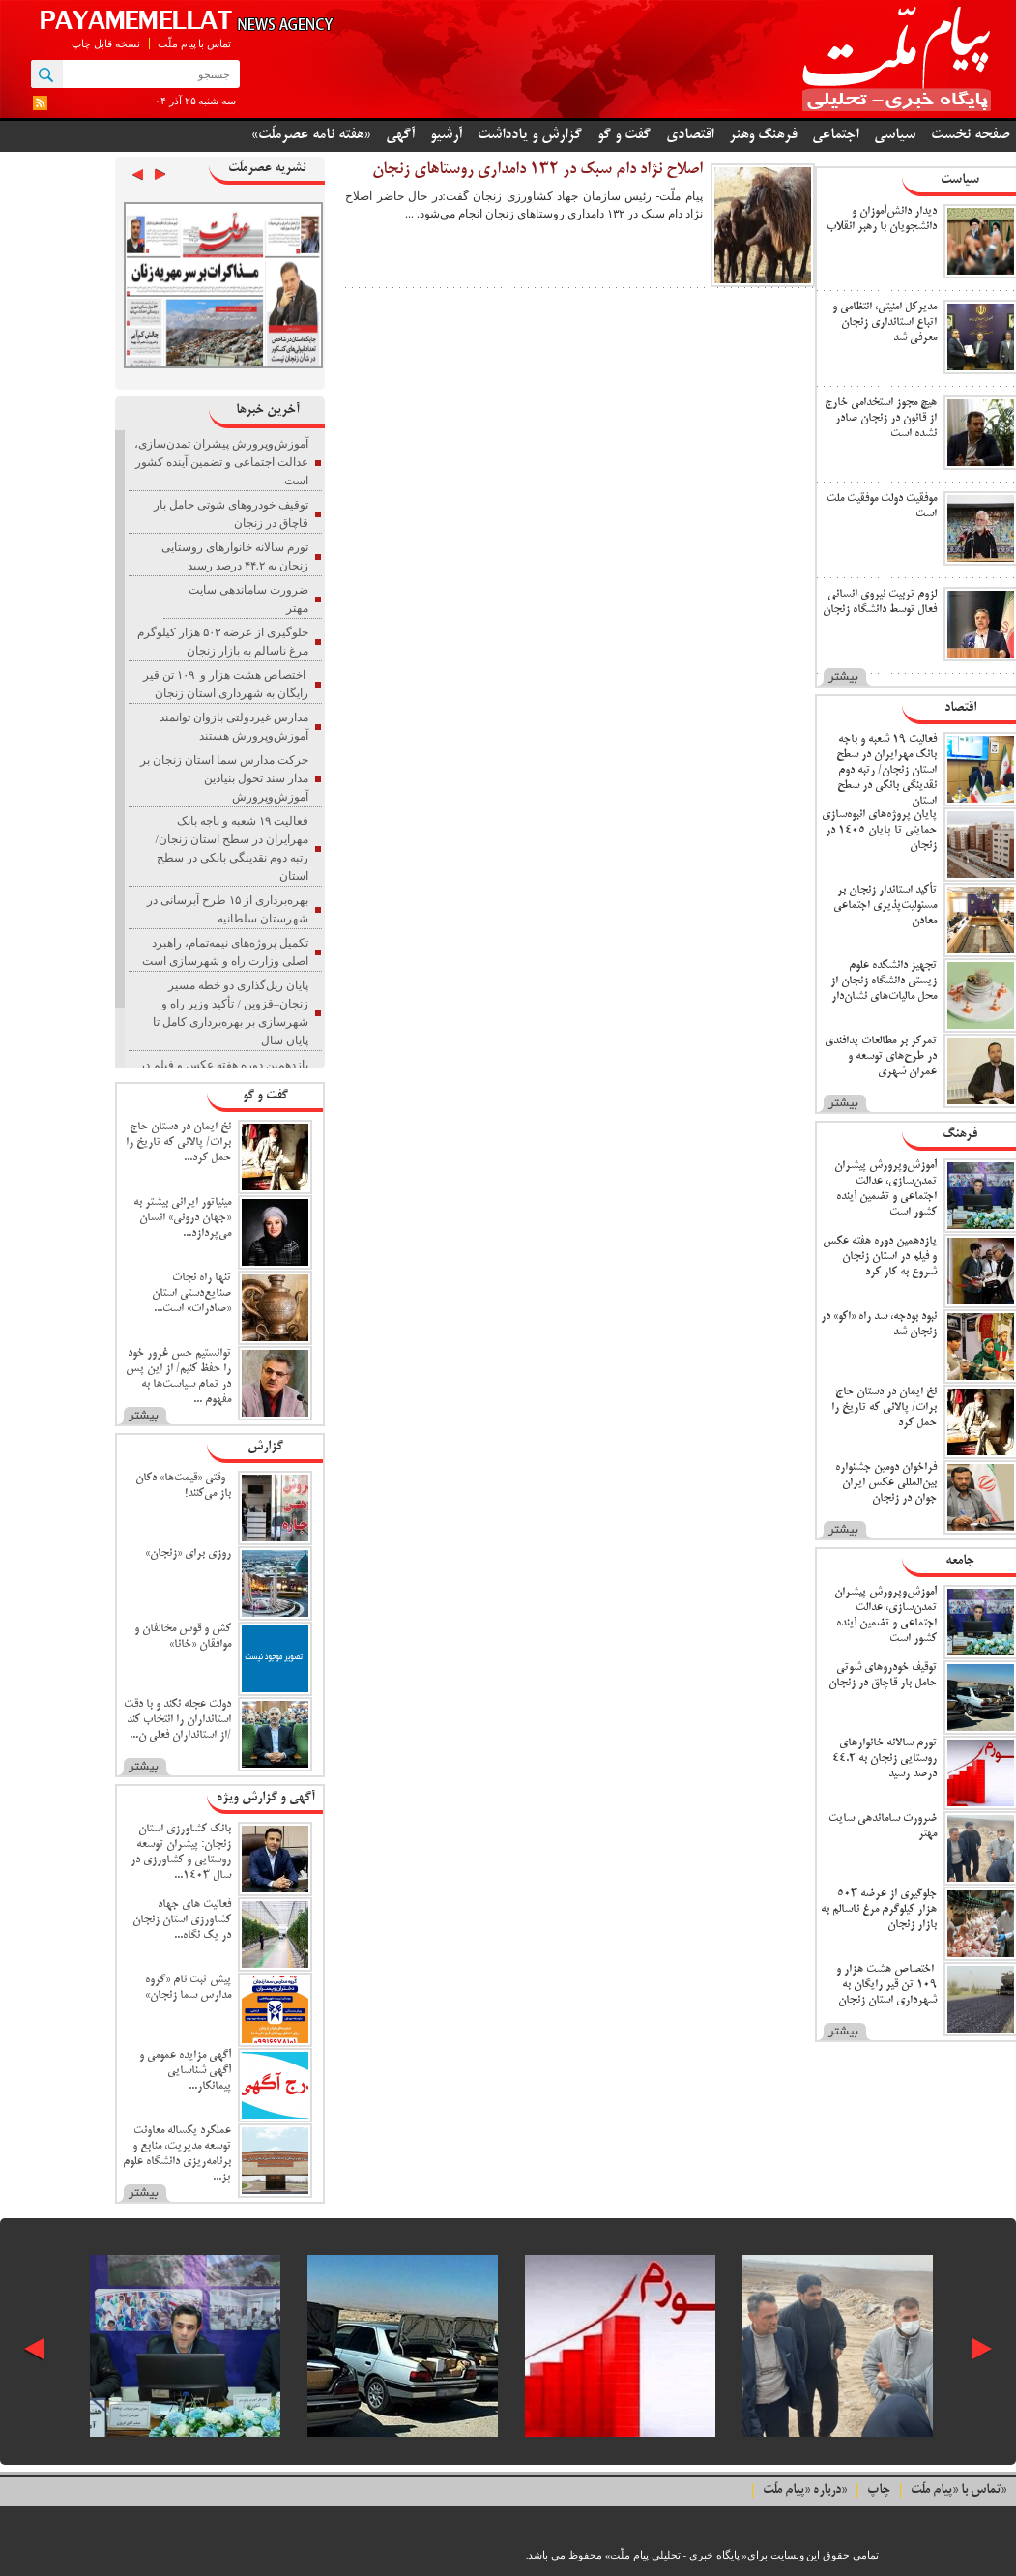  Describe the element at coordinates (884, 1758) in the screenshot. I see `تورم سالانه خانوارهای روستایی زنجان به ۴۴.۲ درصد رسید` at that location.